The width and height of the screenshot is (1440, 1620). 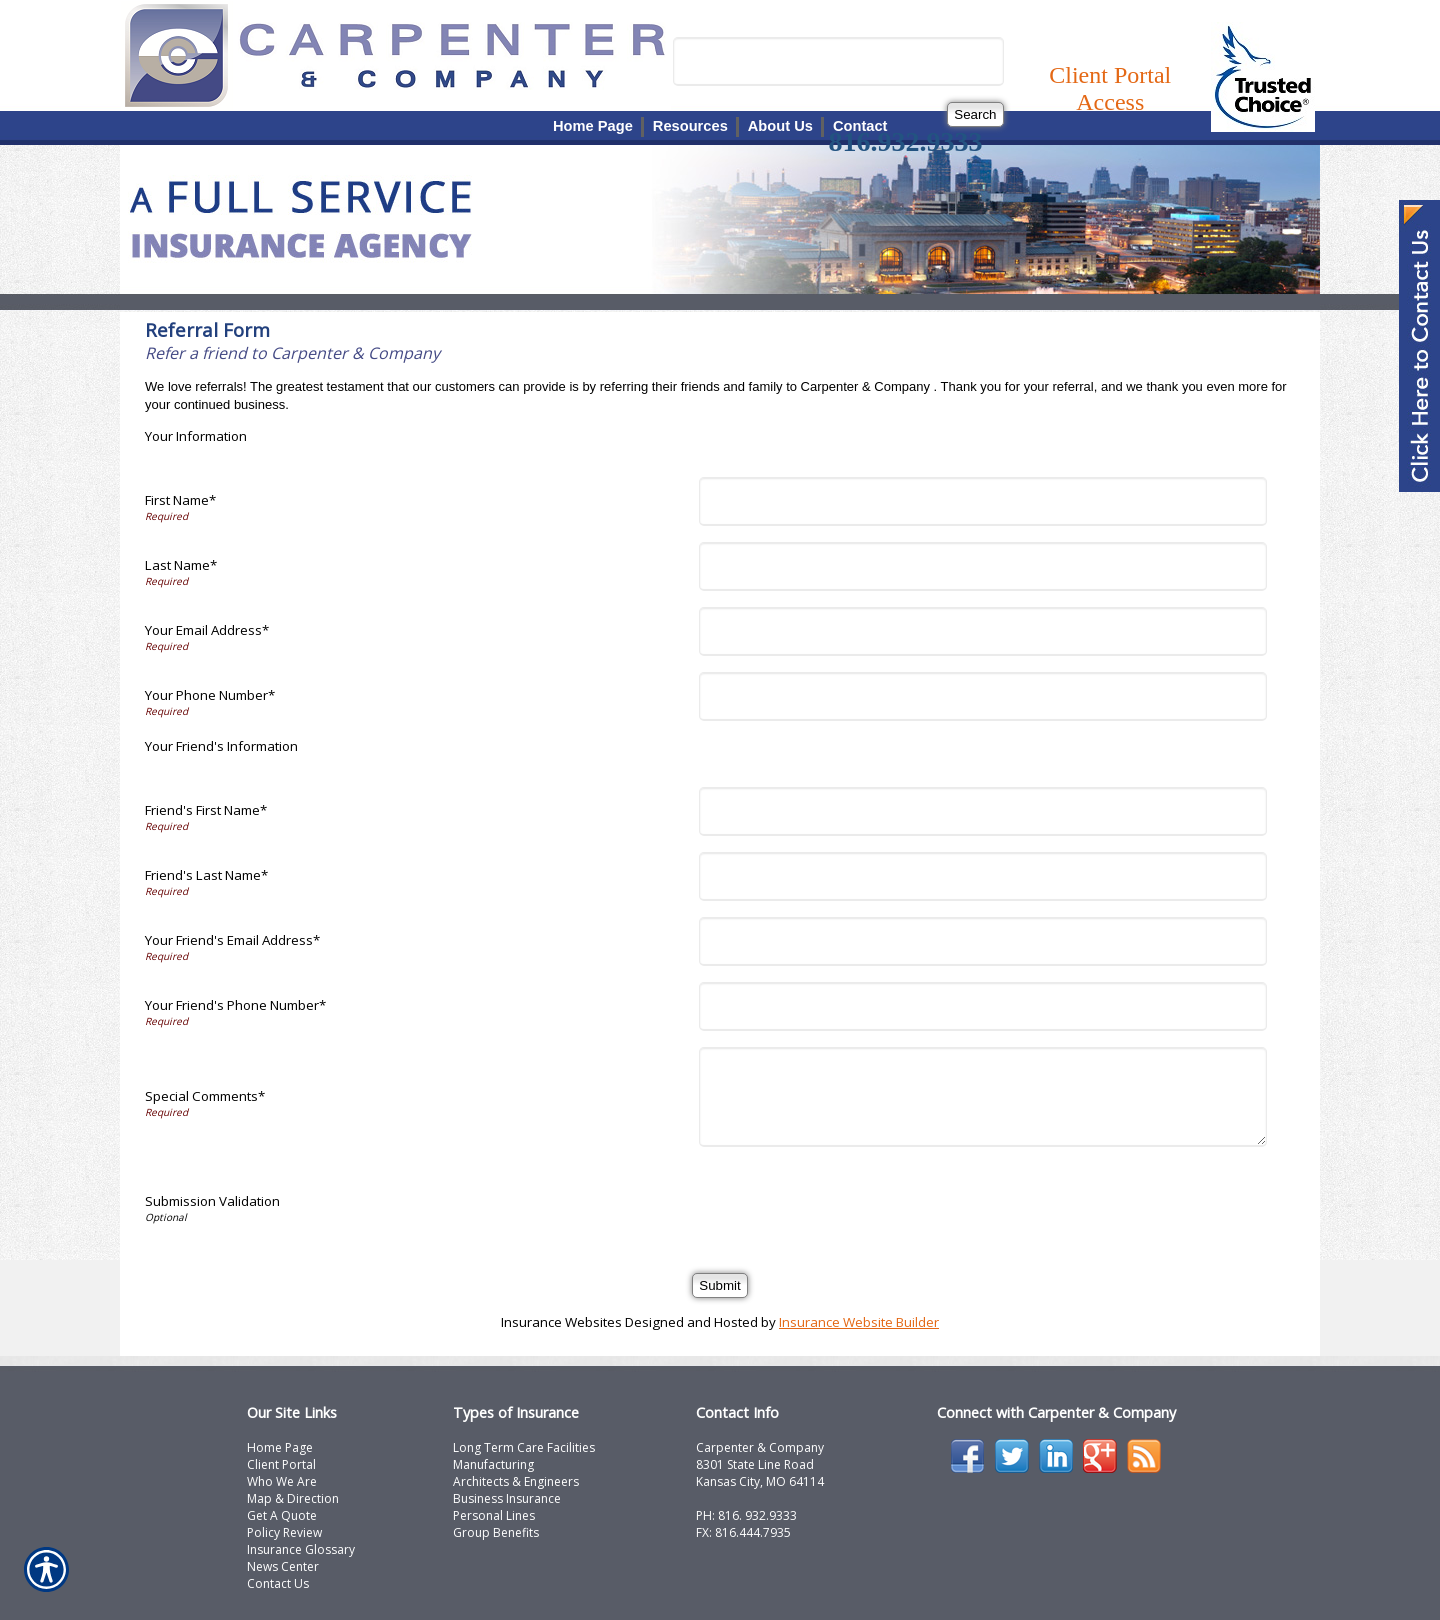 I want to click on News Center, so click(x=283, y=1566).